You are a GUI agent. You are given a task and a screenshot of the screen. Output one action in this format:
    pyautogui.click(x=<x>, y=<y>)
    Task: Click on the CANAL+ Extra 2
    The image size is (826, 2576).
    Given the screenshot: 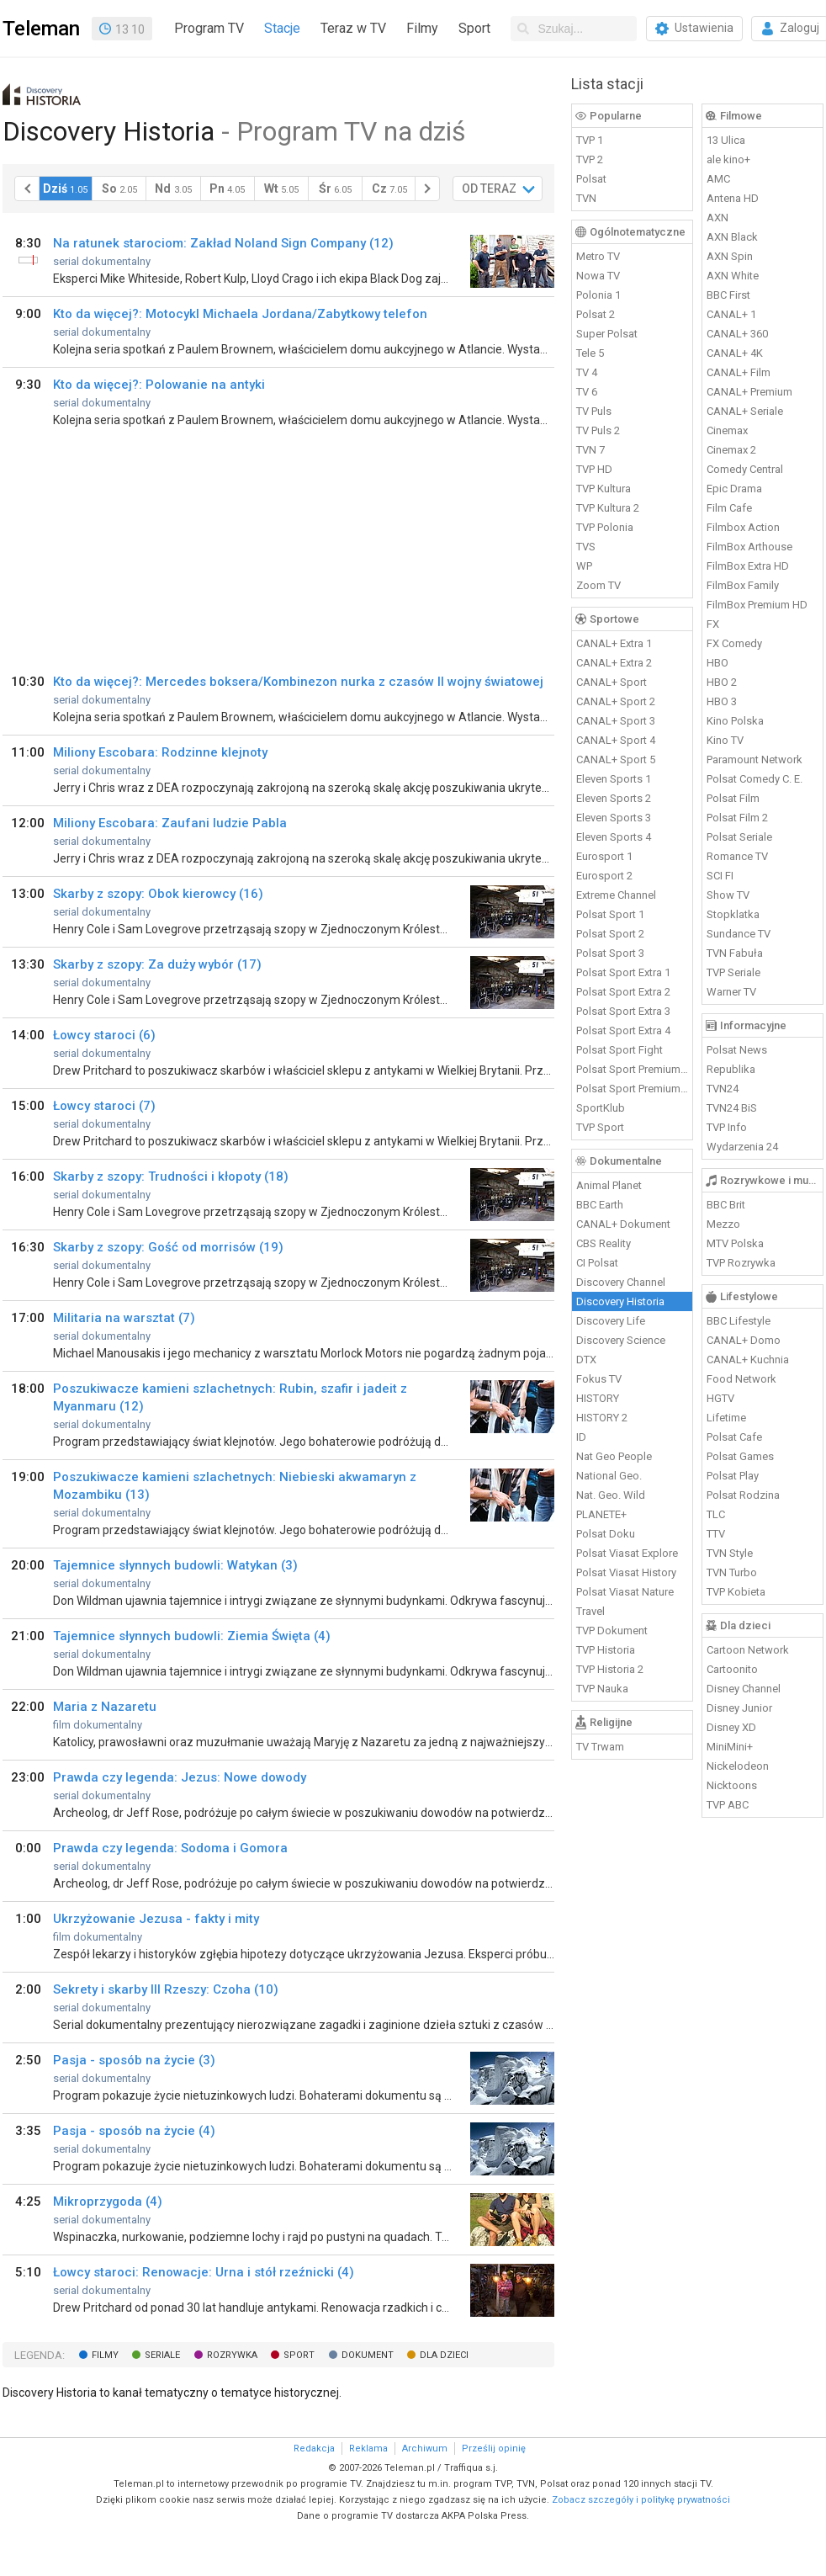 What is the action you would take?
    pyautogui.click(x=614, y=662)
    